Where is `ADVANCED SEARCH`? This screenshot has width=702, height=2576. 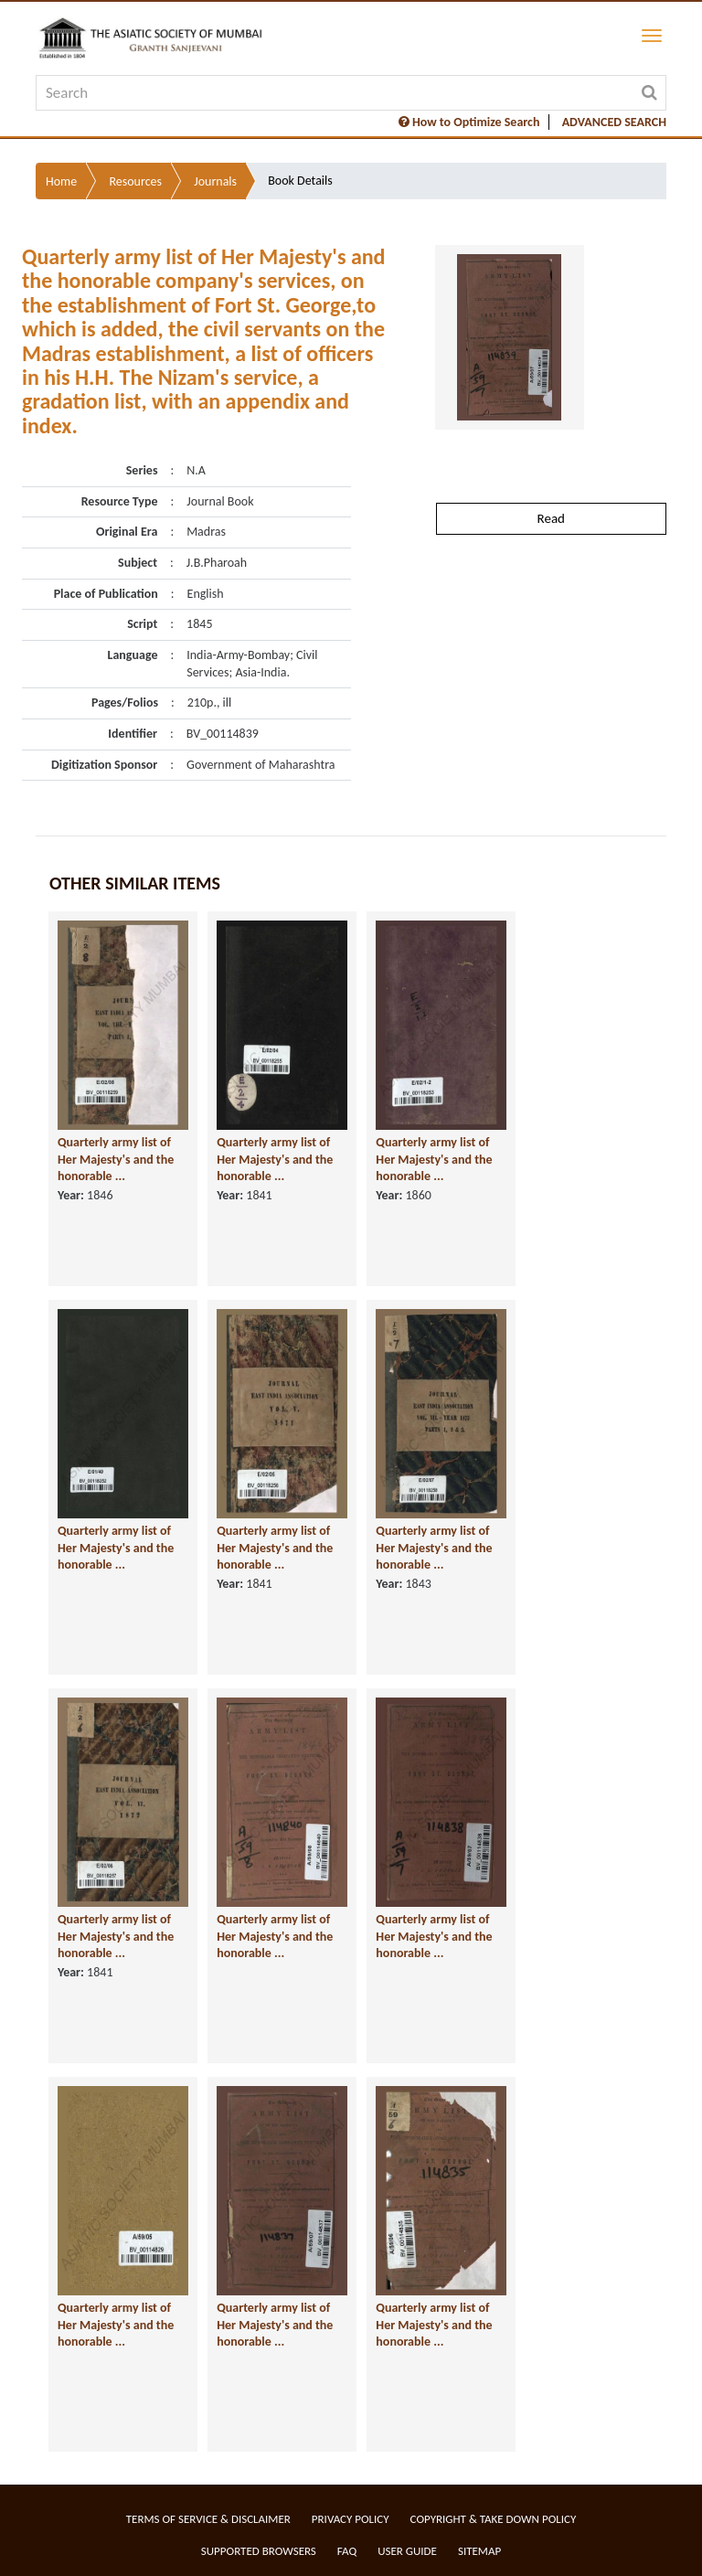
ADVANCED SEARCH is located at coordinates (614, 122).